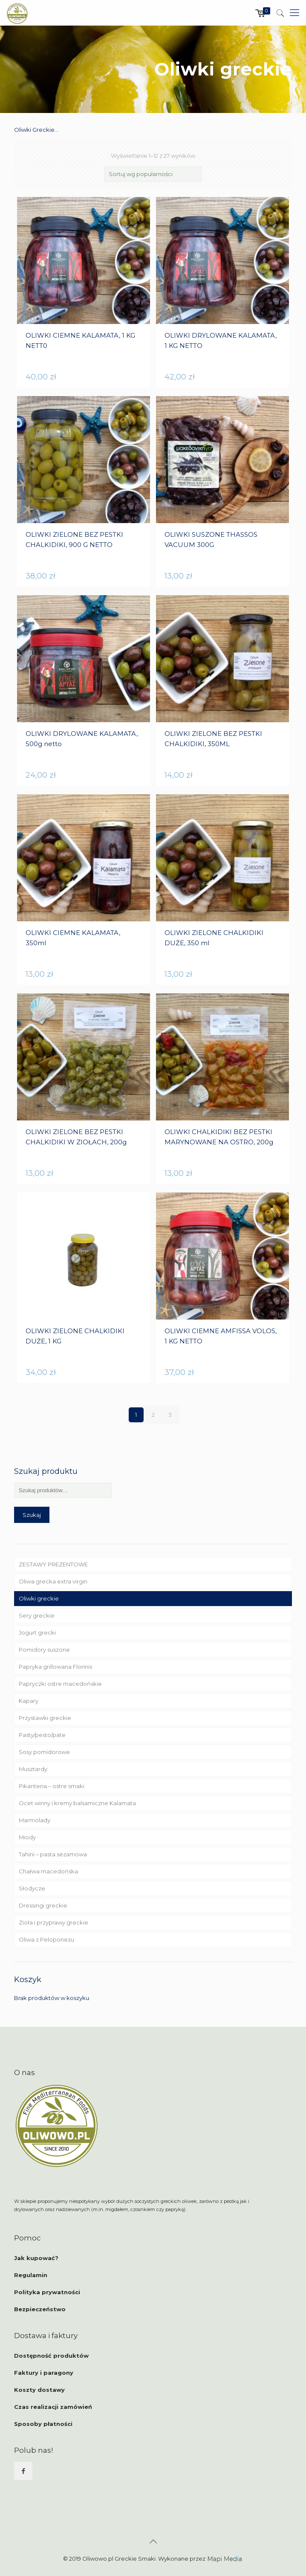  Describe the element at coordinates (47, 2292) in the screenshot. I see `Polityka prywatności` at that location.